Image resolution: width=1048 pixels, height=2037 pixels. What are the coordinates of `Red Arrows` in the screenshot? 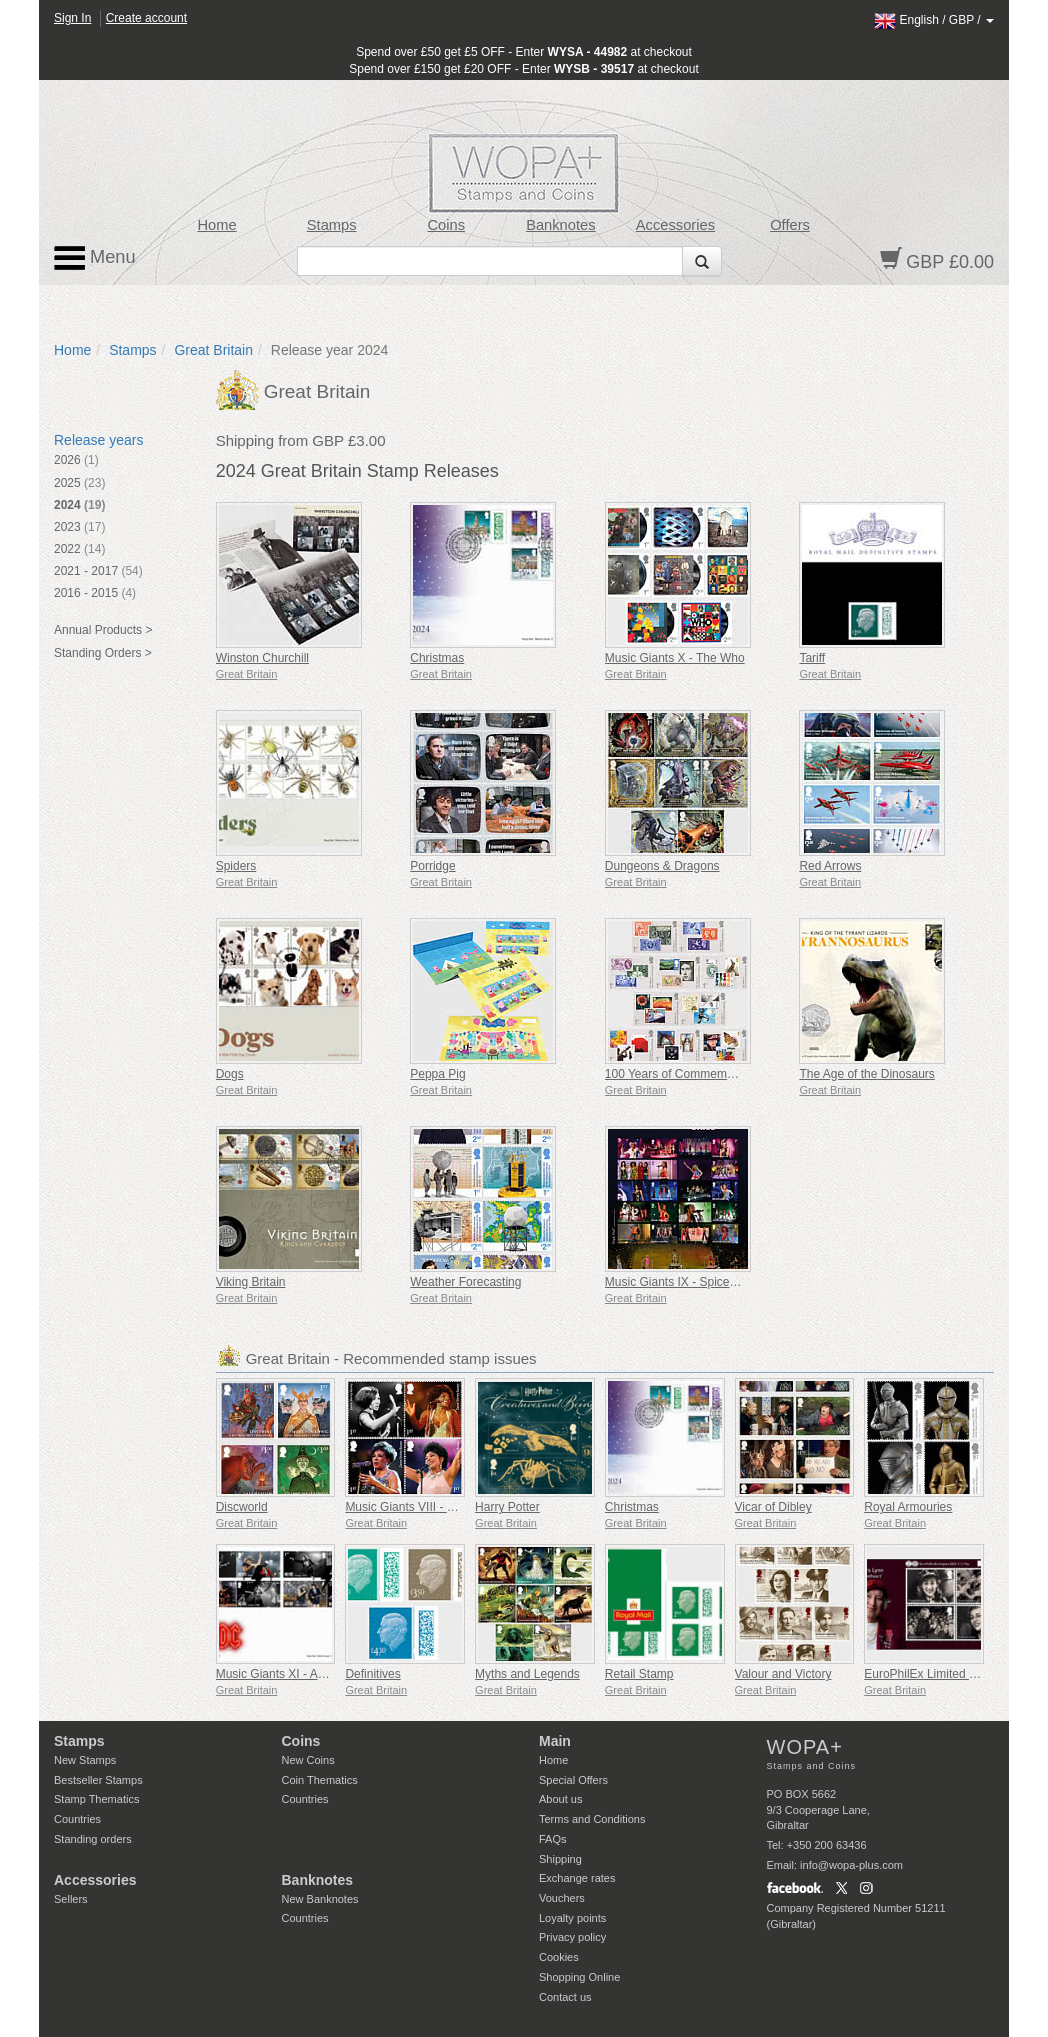 It's located at (830, 866).